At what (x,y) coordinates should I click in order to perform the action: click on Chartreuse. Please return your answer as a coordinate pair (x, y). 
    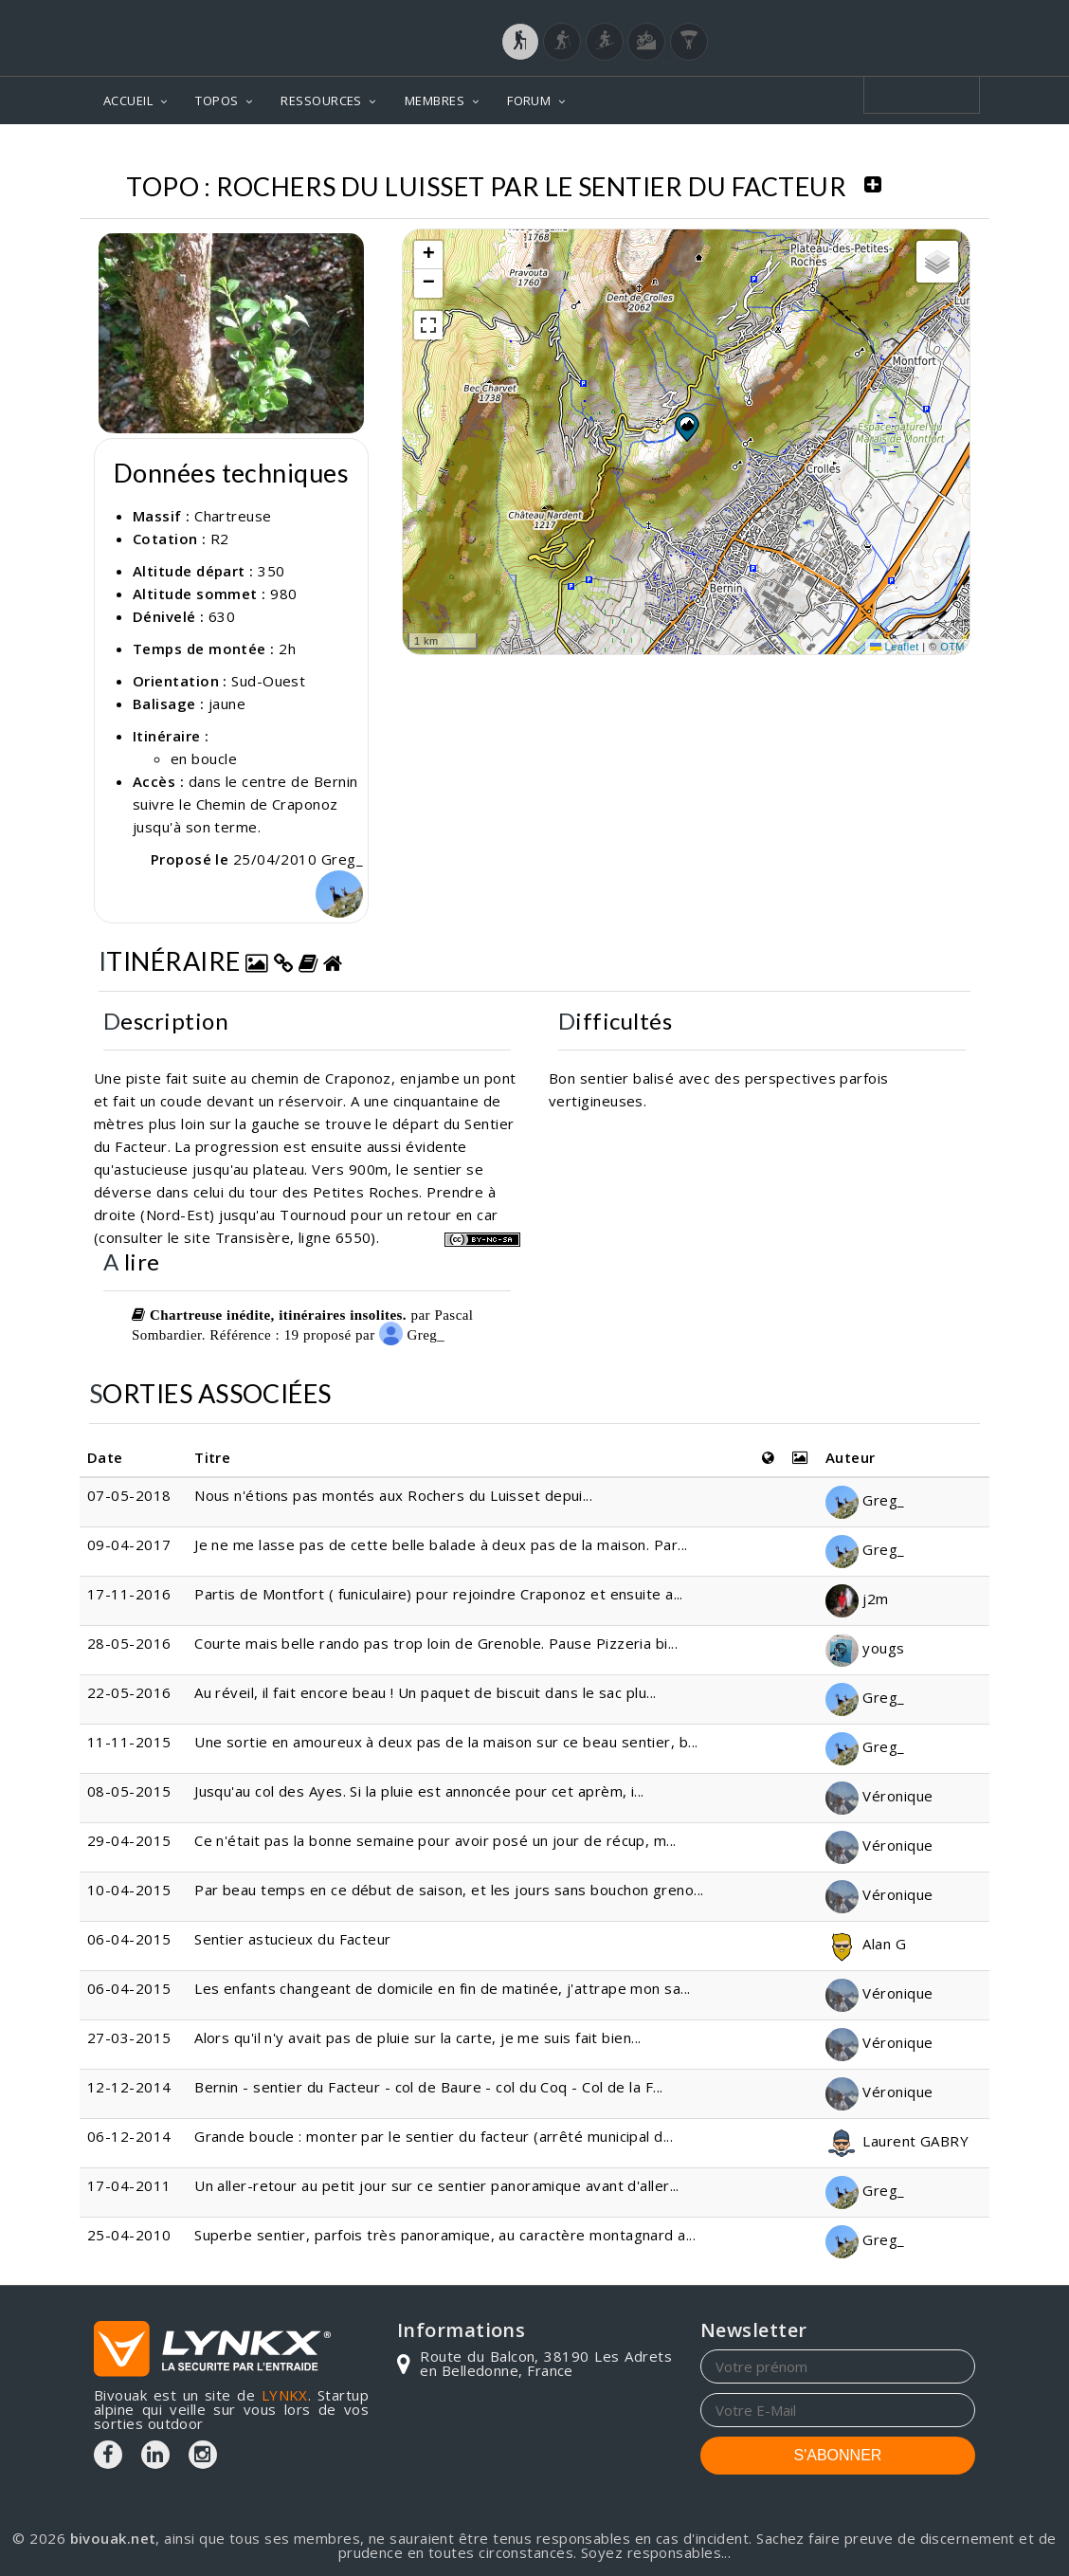
    Looking at the image, I should click on (233, 515).